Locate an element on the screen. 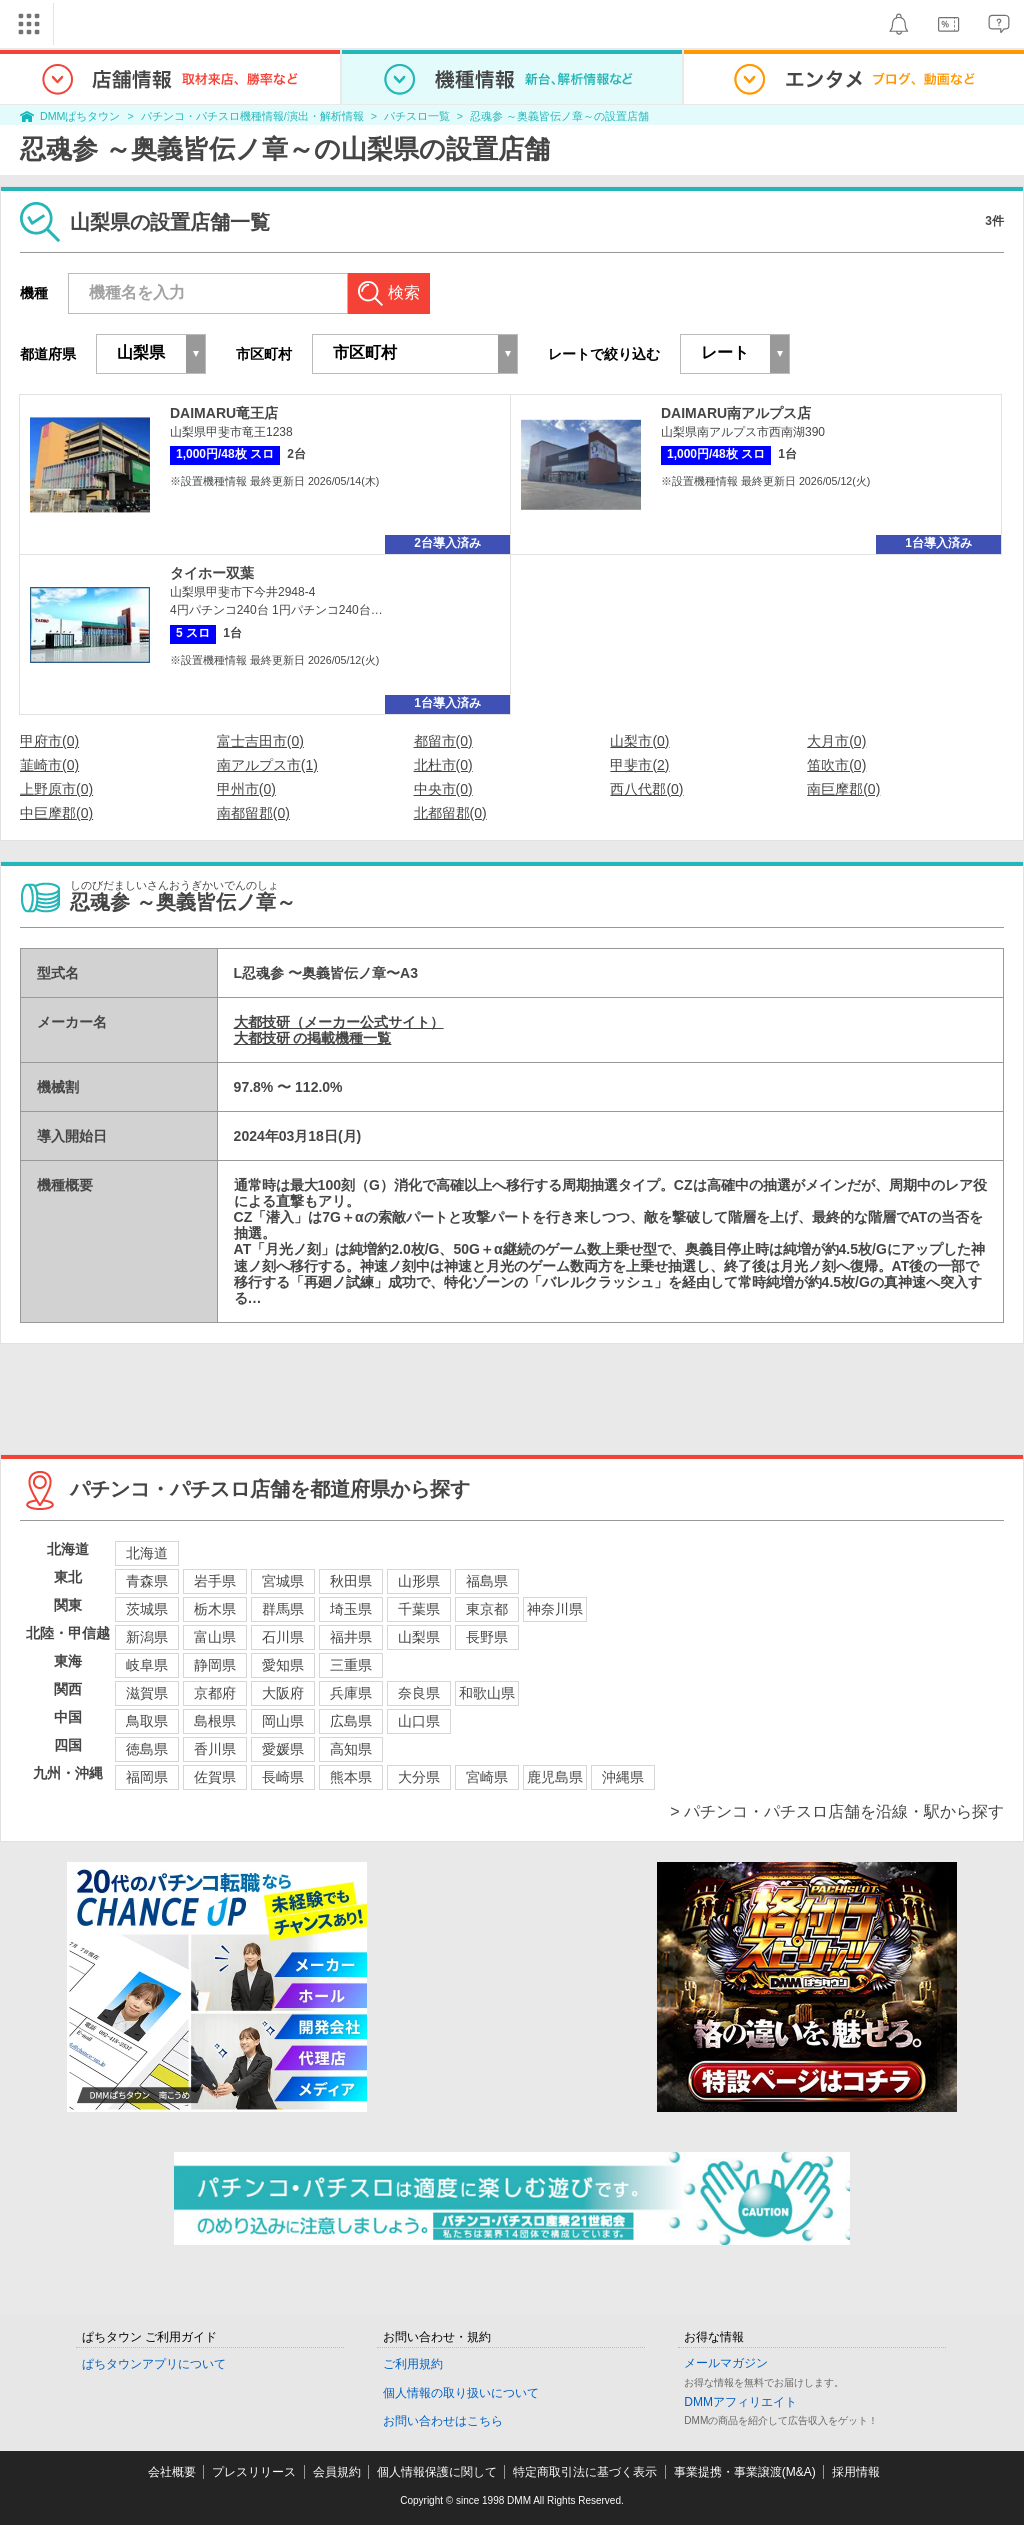  宮城県 is located at coordinates (283, 1581).